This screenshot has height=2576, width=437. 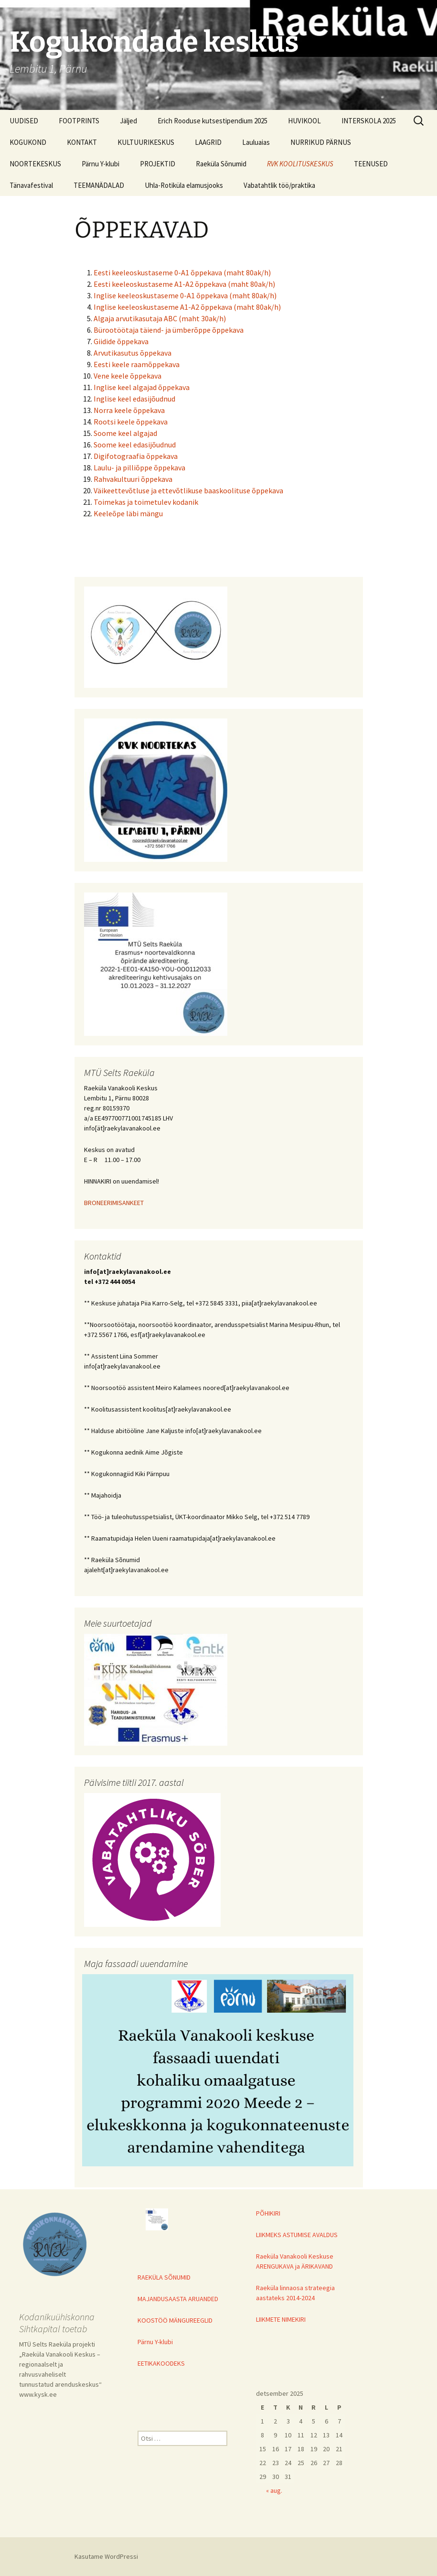 I want to click on Algaja arvutikasutaja ABC (maht 30ak/h), so click(x=160, y=318).